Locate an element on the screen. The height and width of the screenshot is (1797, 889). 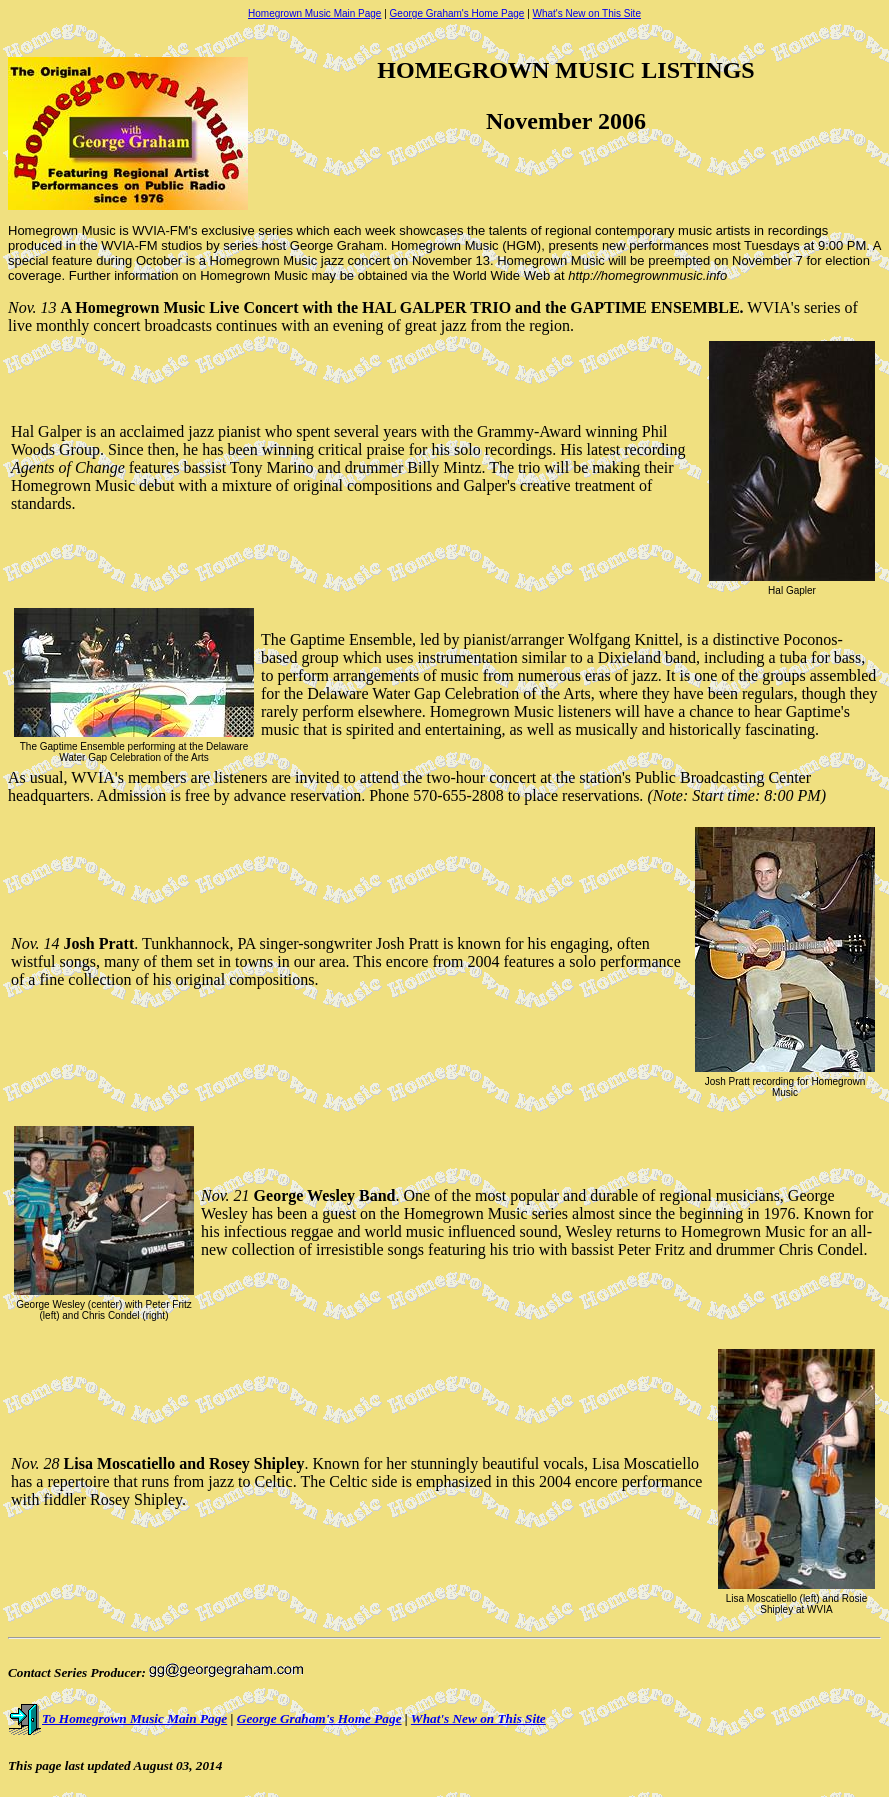
To Homegrown Music Main Page is located at coordinates (117, 1718).